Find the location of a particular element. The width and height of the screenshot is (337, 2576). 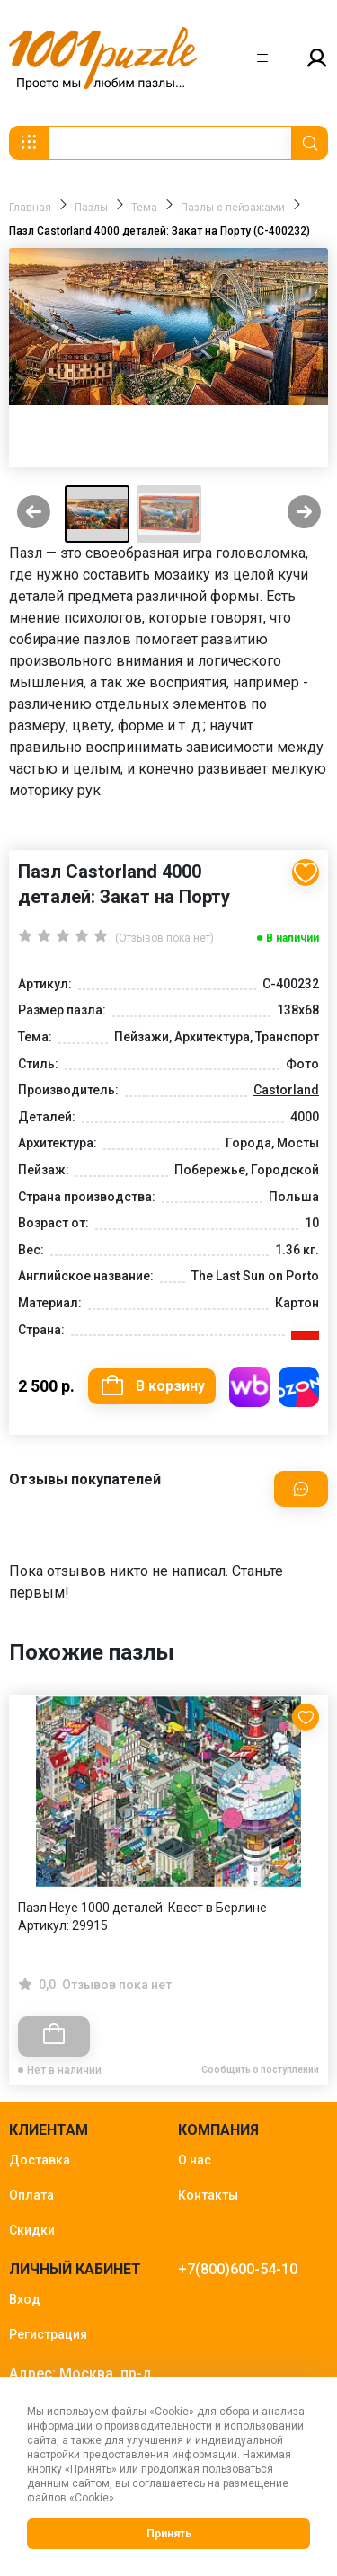

Оплата is located at coordinates (31, 2195).